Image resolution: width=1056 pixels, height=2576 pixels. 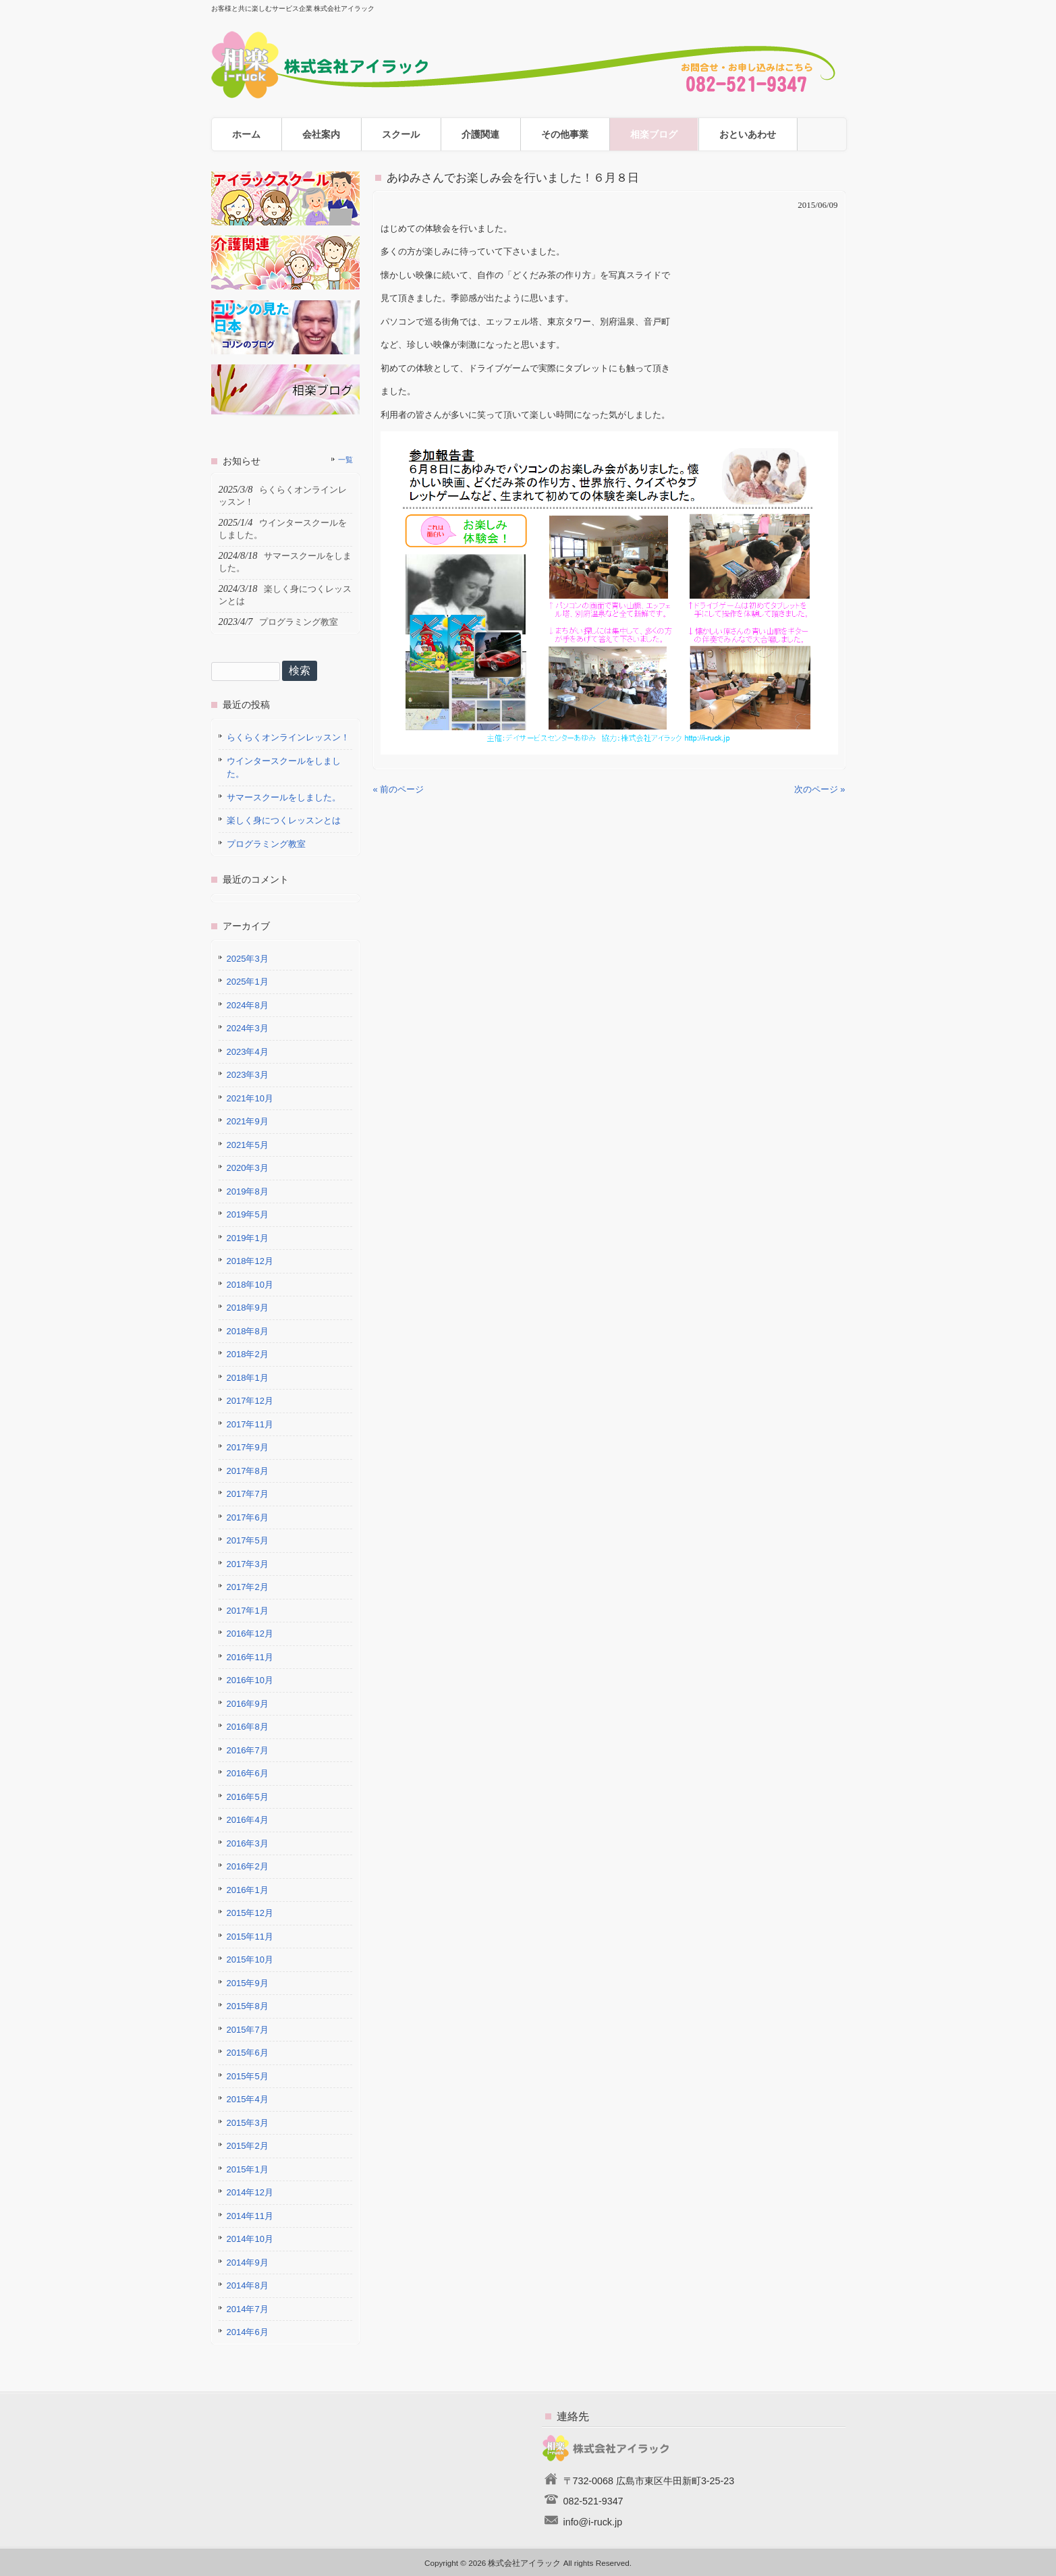 What do you see at coordinates (248, 1191) in the screenshot?
I see `2019年8月` at bounding box center [248, 1191].